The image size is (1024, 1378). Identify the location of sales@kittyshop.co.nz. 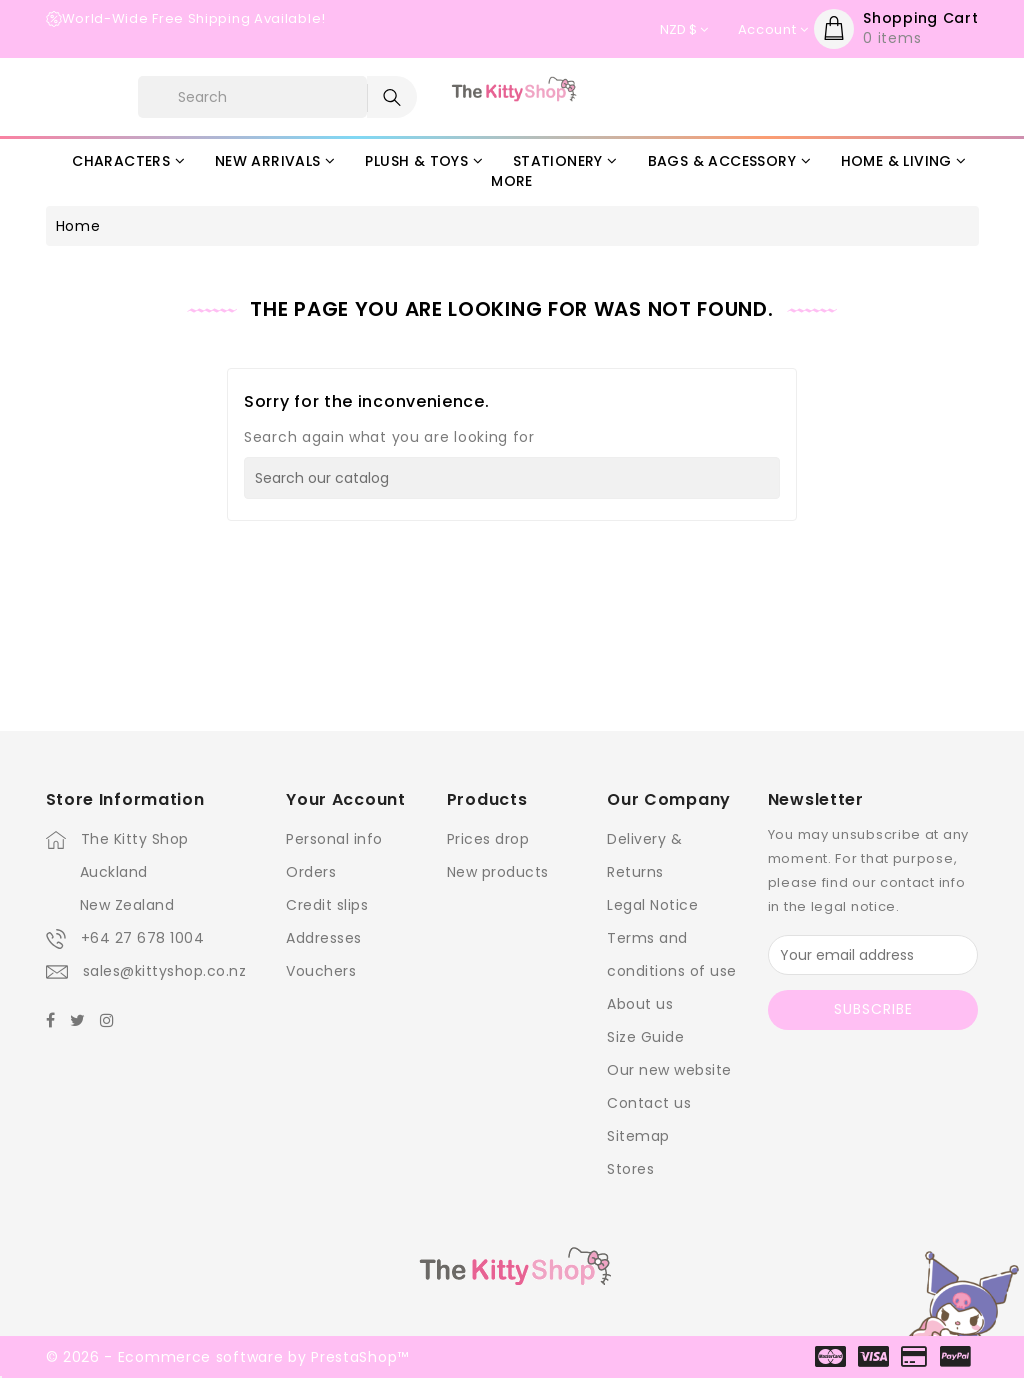
(165, 971).